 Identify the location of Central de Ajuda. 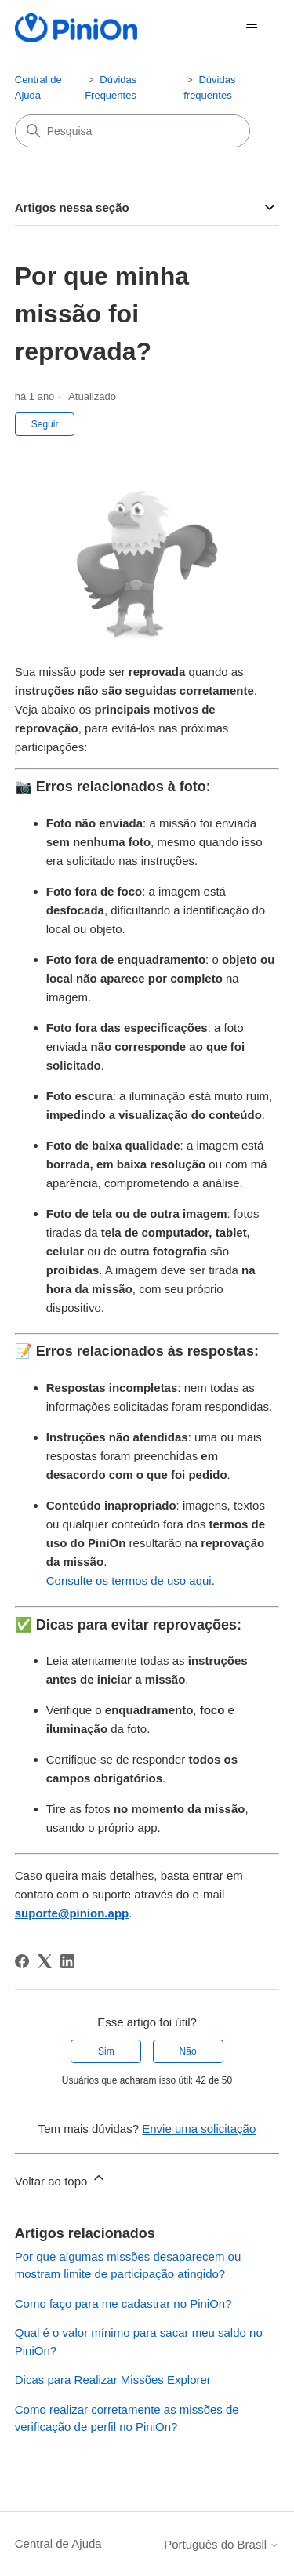
(58, 2543).